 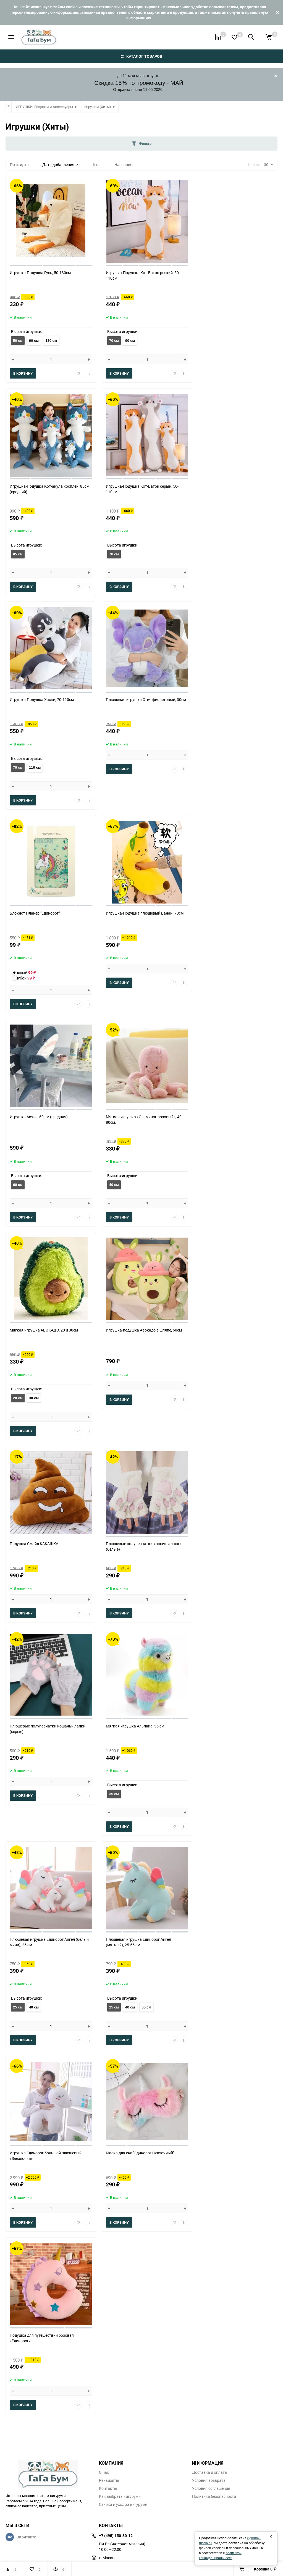 I want to click on Дата добавления, so click(x=60, y=164).